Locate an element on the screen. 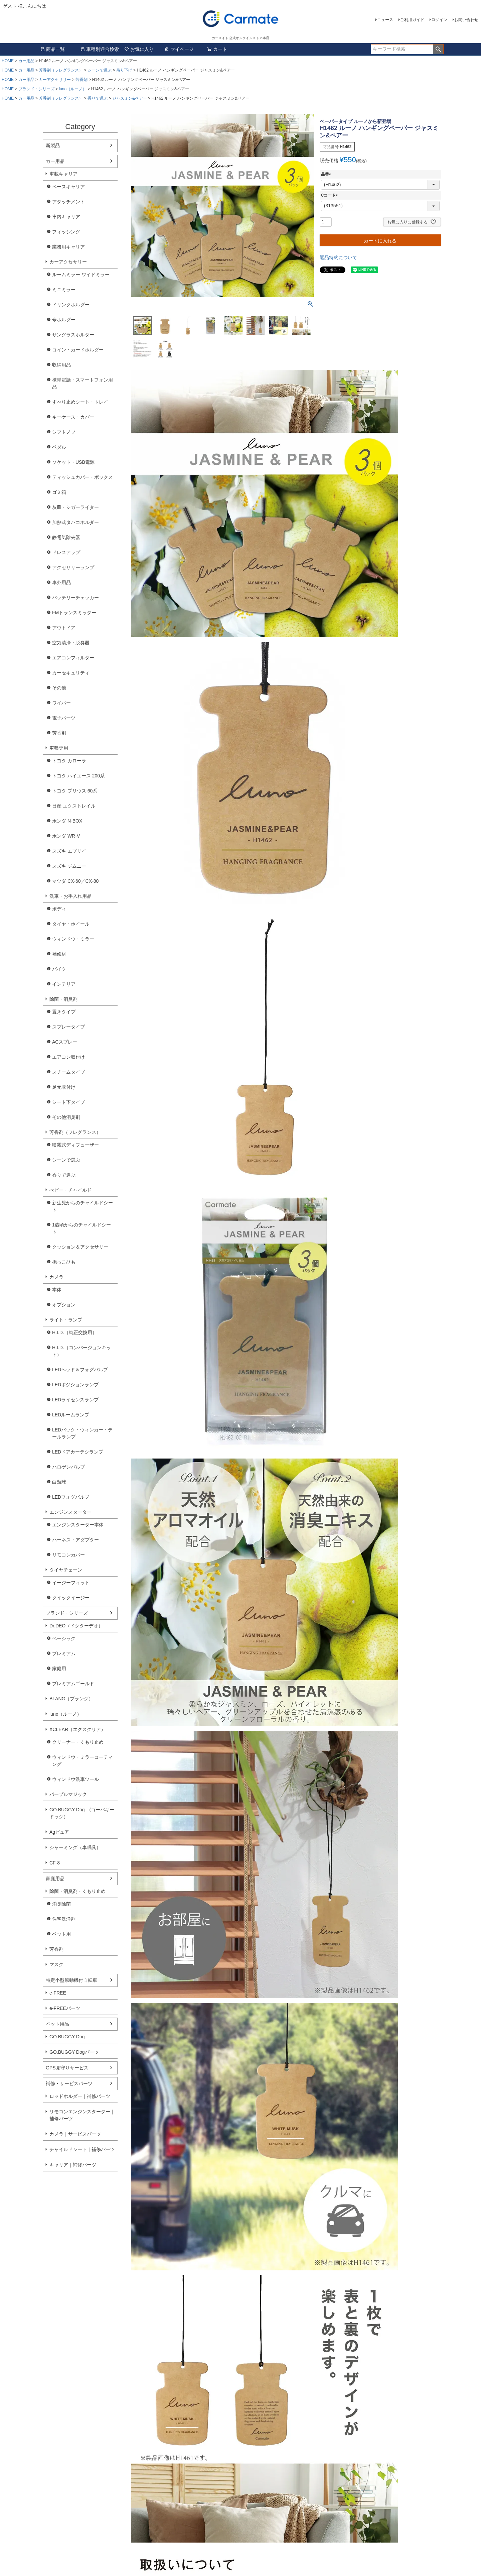 The image size is (481, 2576). お問い合わせ is located at coordinates (466, 19).